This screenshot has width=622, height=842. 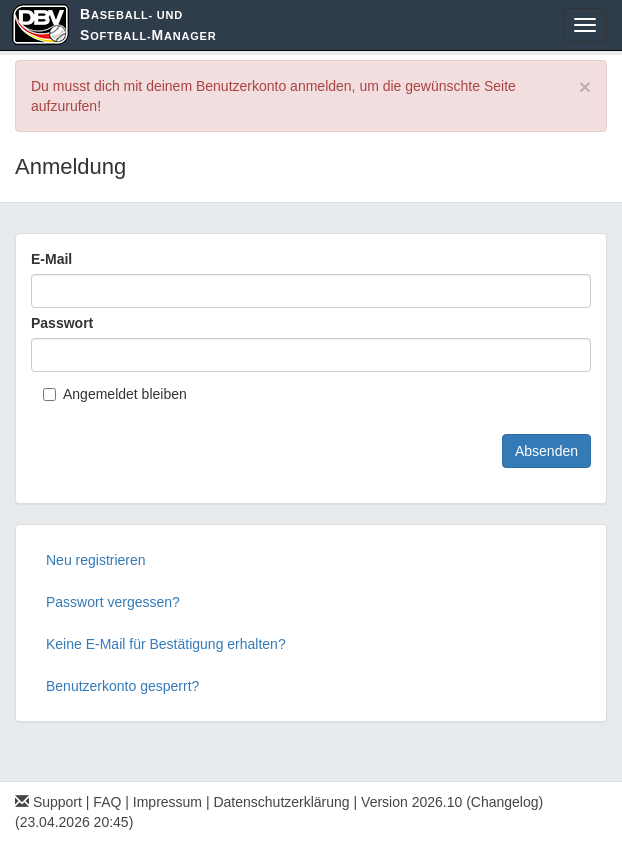 I want to click on Passwort, so click(x=62, y=323).